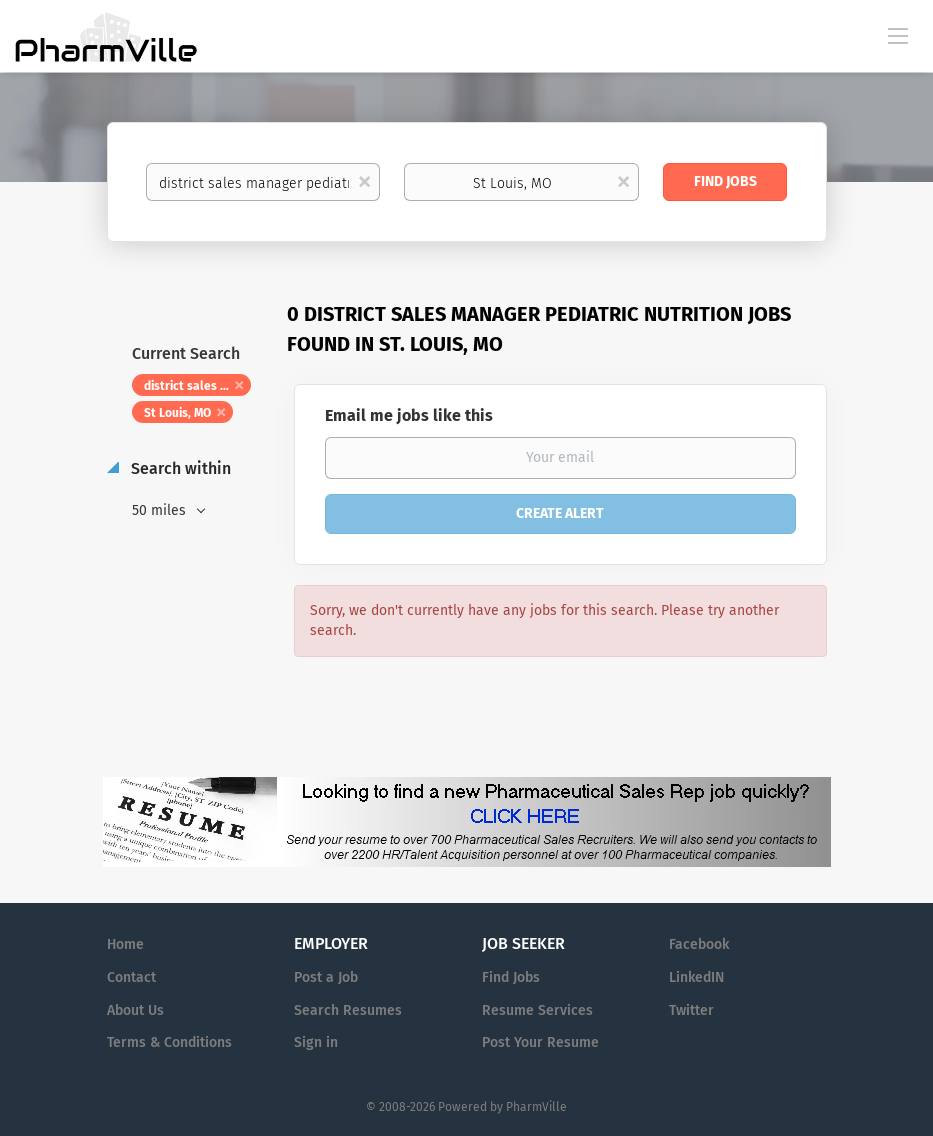  Describe the element at coordinates (725, 181) in the screenshot. I see `Find Jobs` at that location.